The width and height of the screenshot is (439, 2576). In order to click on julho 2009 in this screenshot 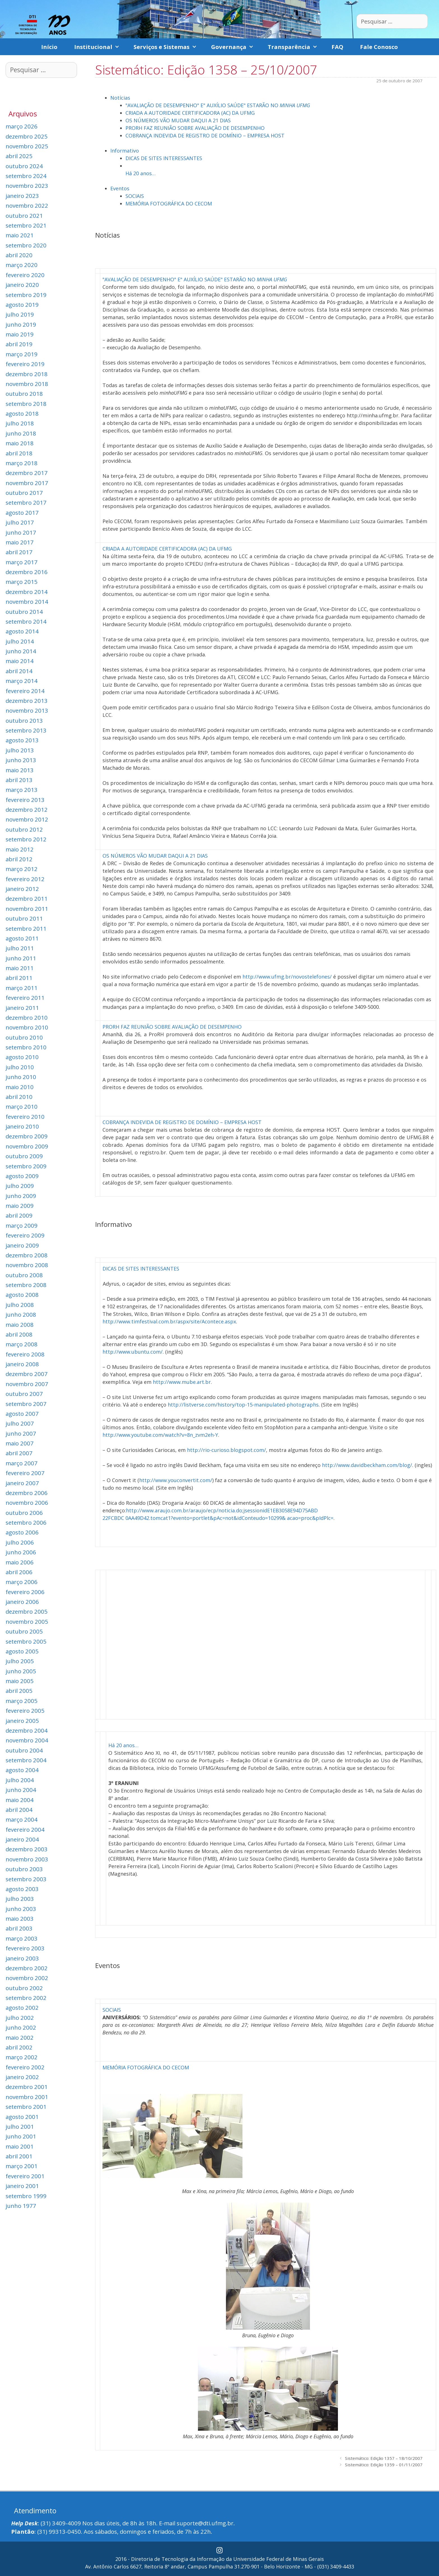, I will do `click(20, 1186)`.